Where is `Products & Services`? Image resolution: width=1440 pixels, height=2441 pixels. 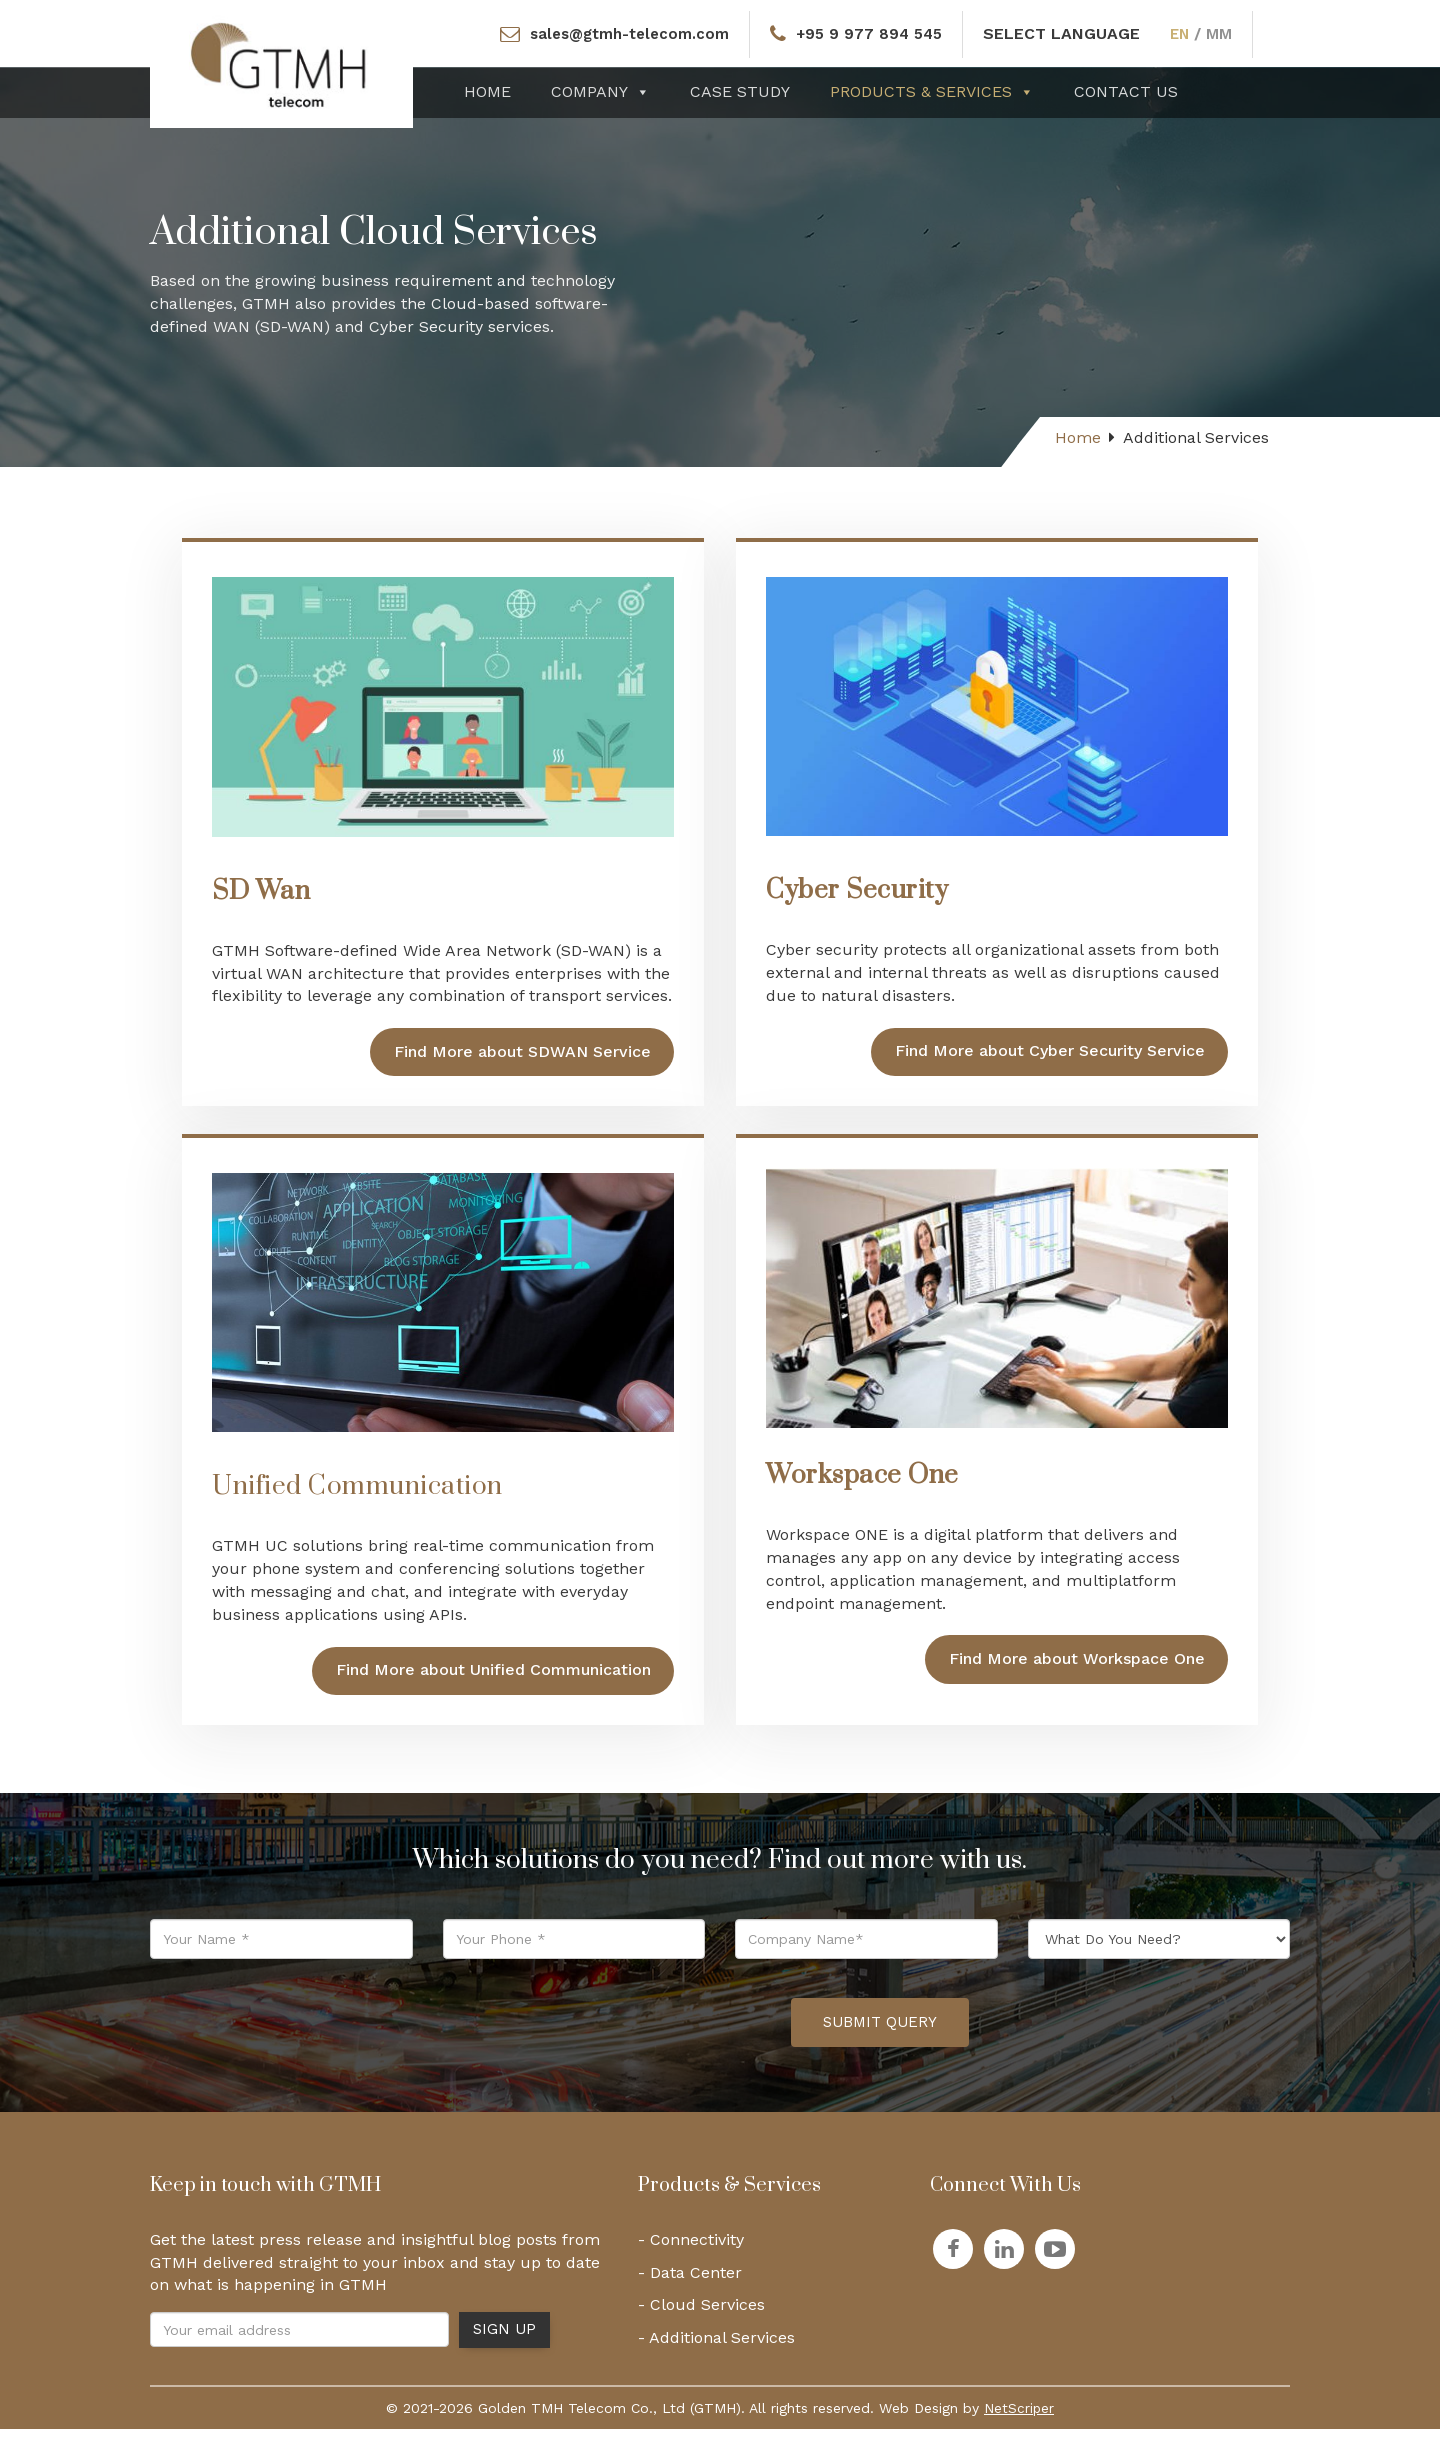 Products & Services is located at coordinates (932, 91).